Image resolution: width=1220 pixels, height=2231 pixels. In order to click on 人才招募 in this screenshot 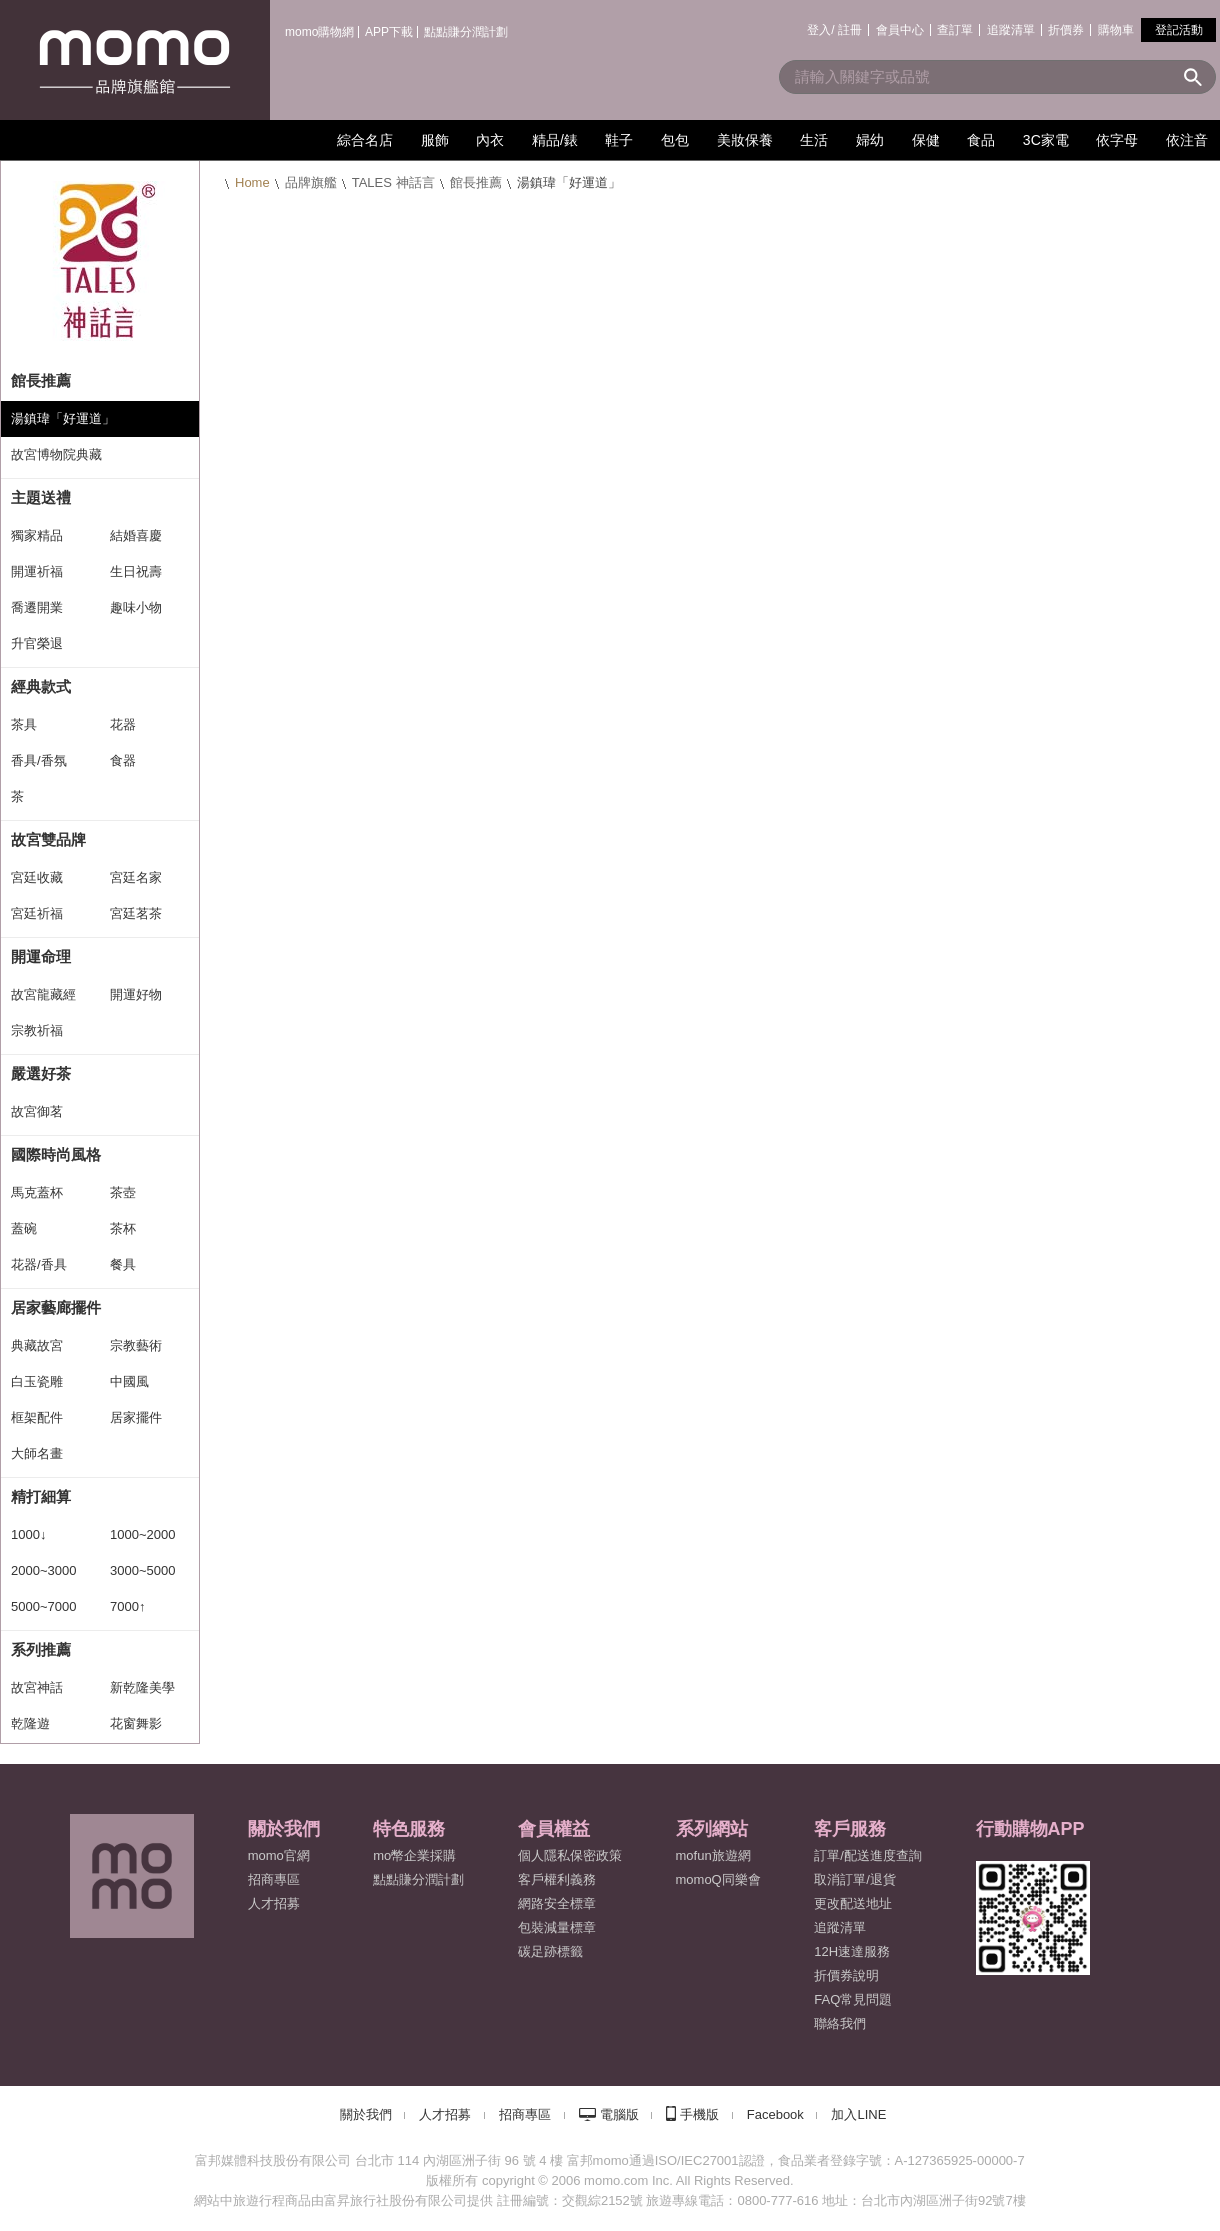, I will do `click(445, 2114)`.